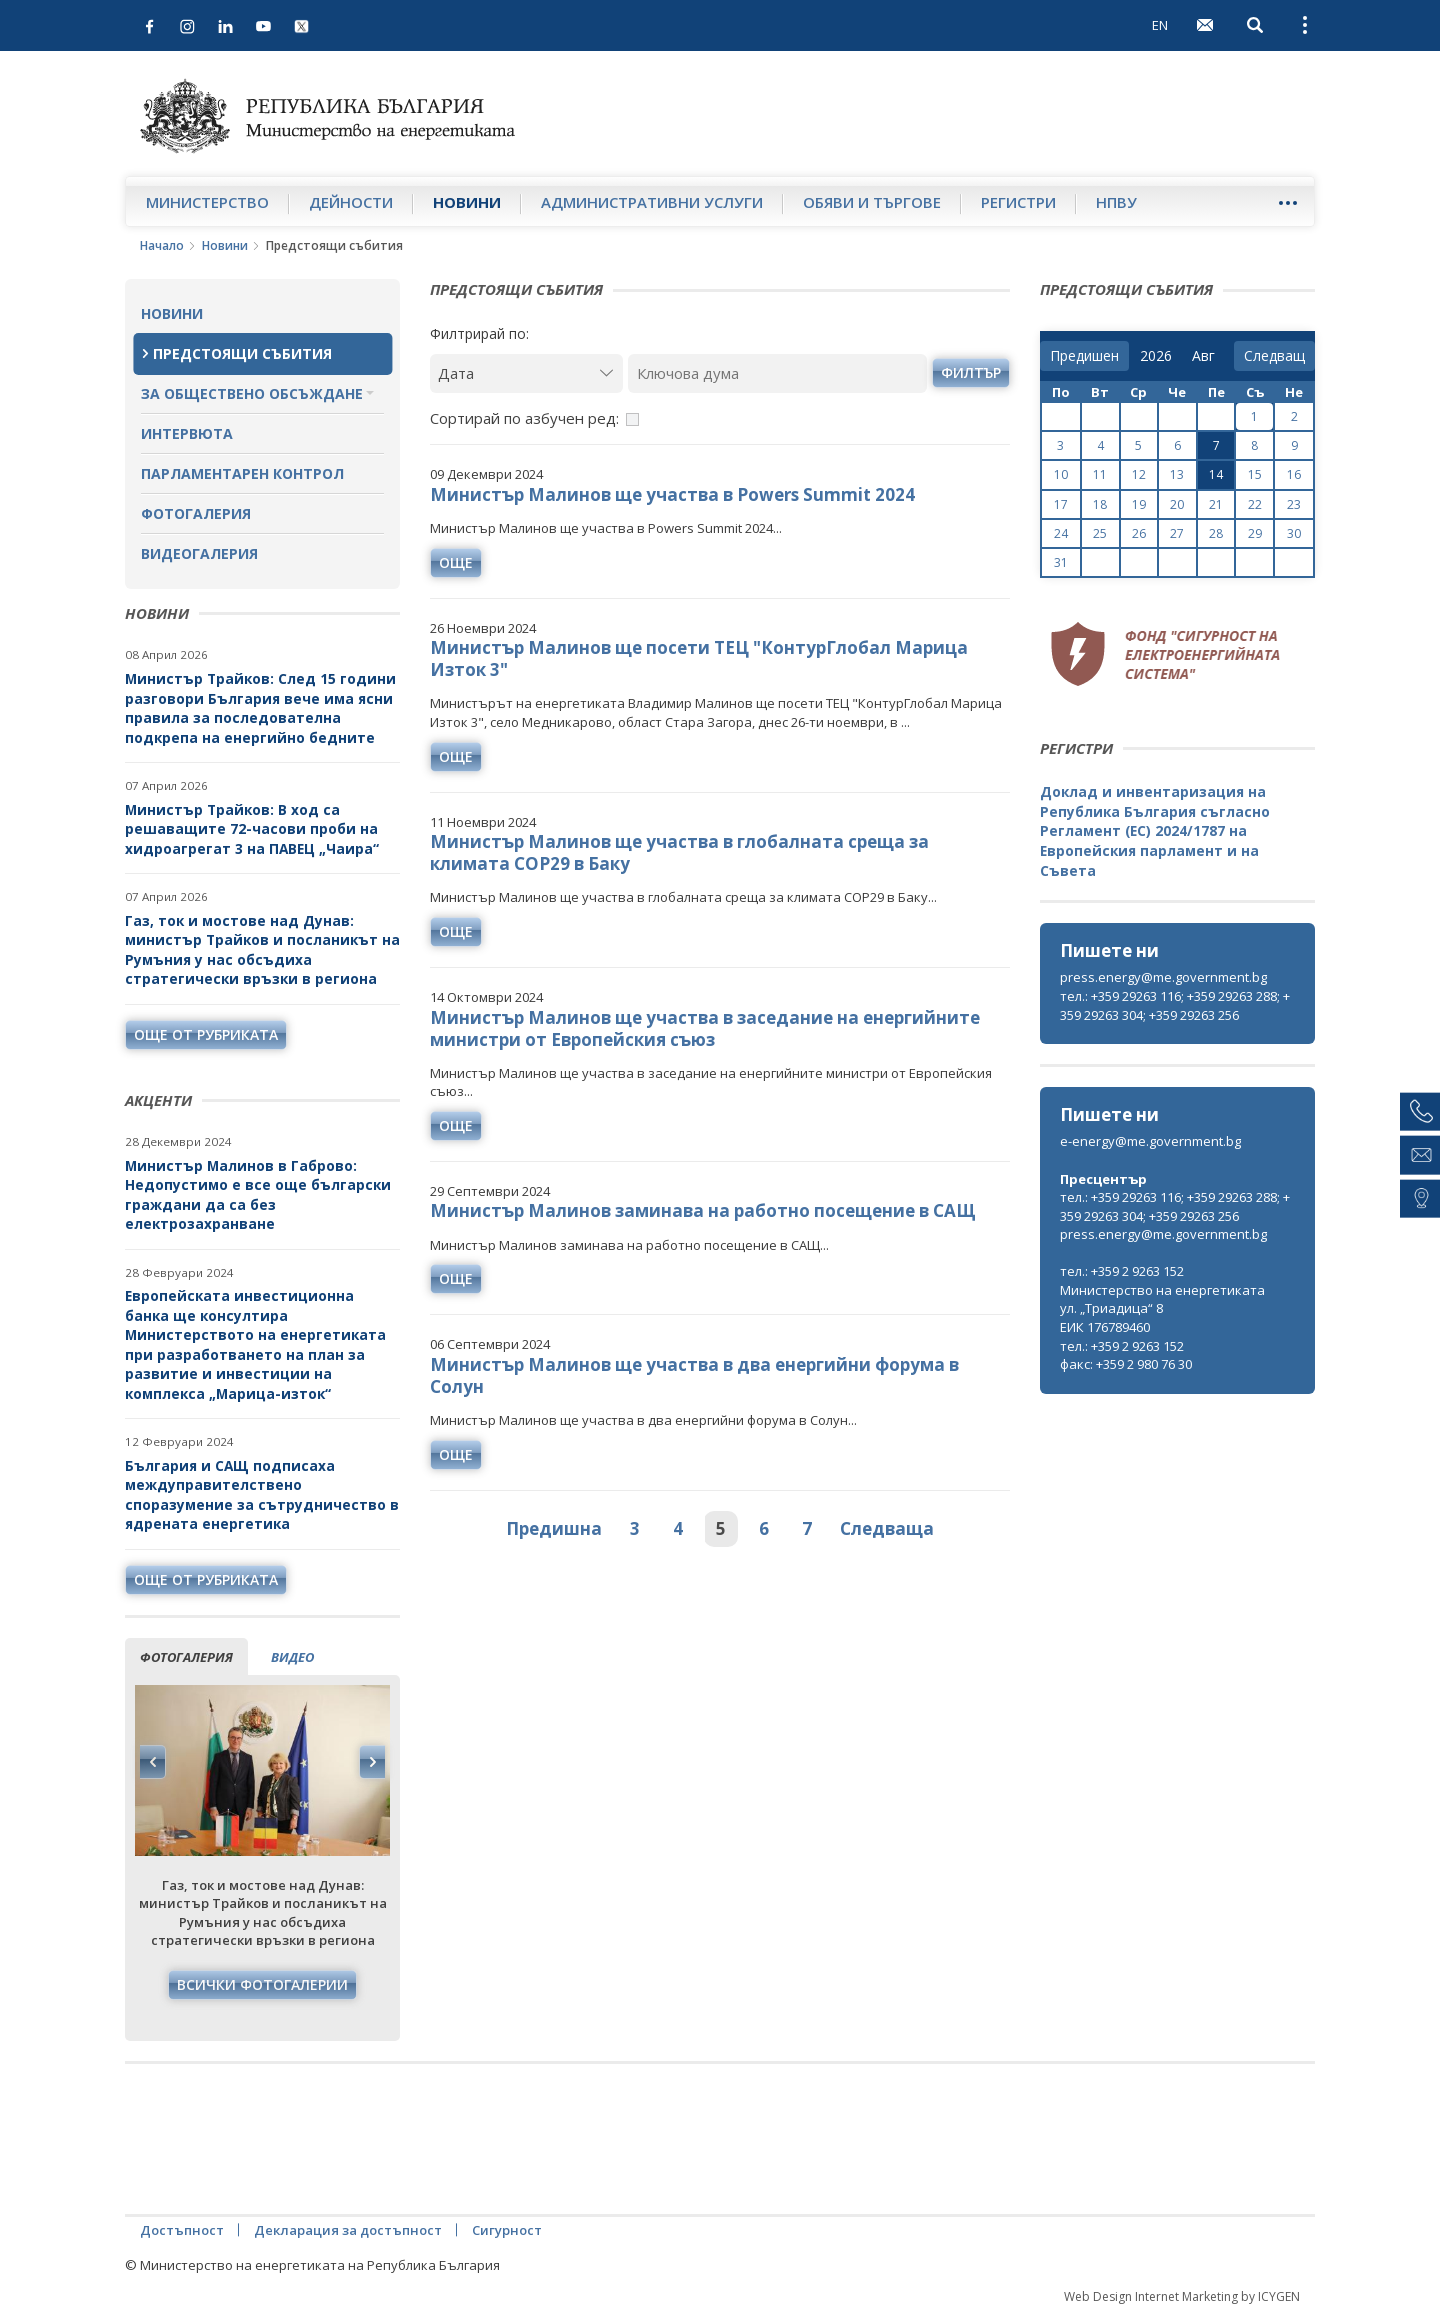  I want to click on 30, so click(1294, 533).